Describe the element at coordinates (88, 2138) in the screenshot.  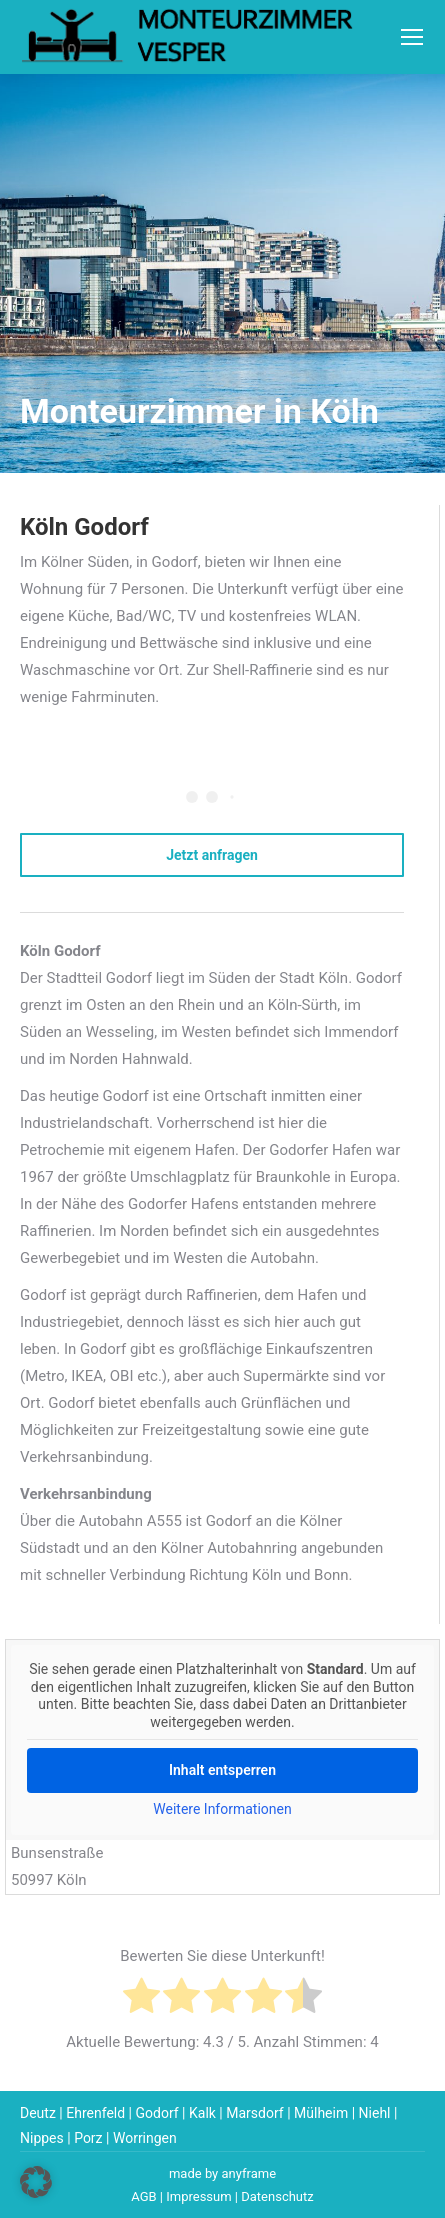
I see `Porz` at that location.